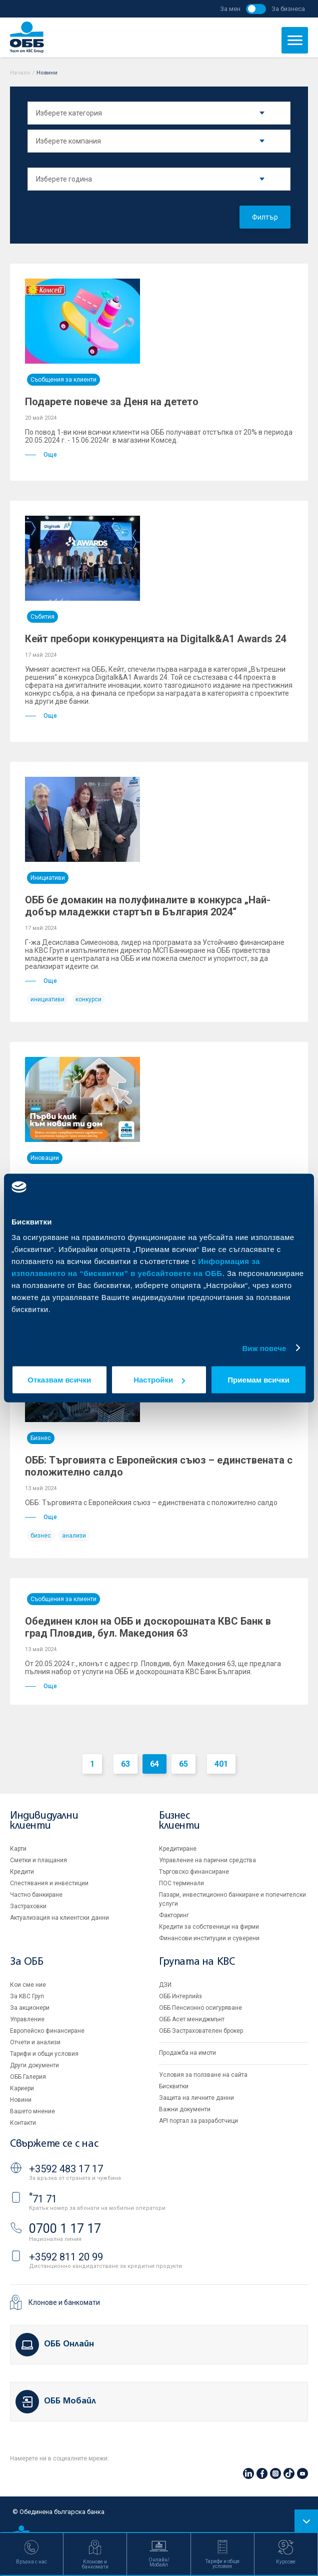  I want to click on Други документи, so click(34, 2065).